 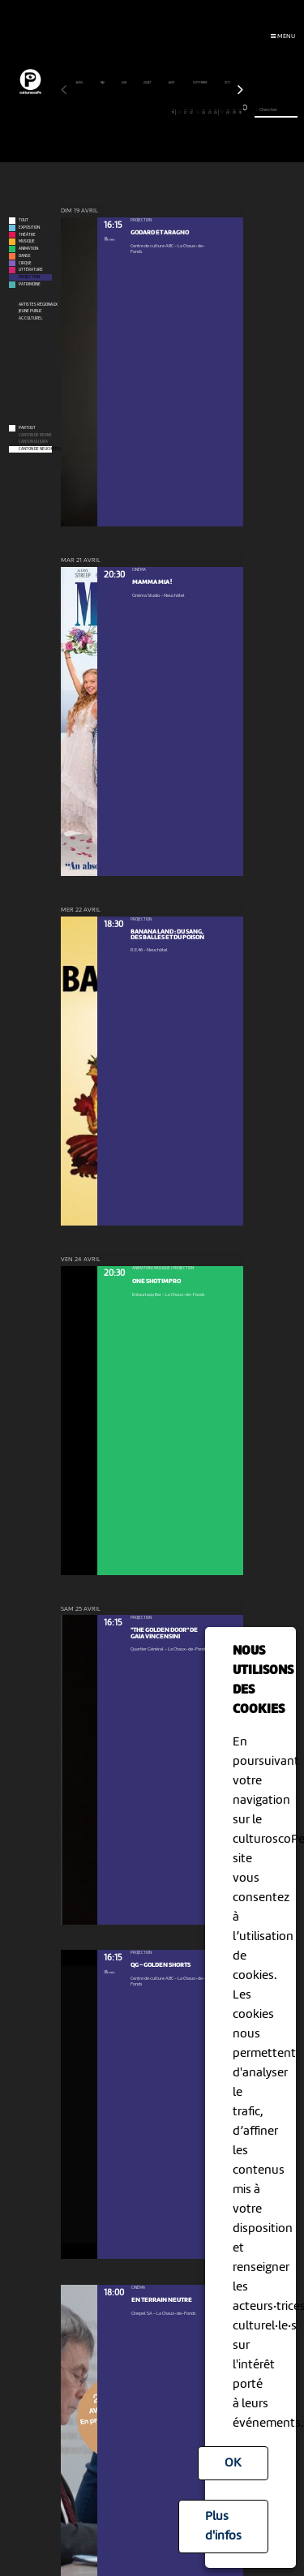 What do you see at coordinates (197, 111) in the screenshot?
I see `23` at bounding box center [197, 111].